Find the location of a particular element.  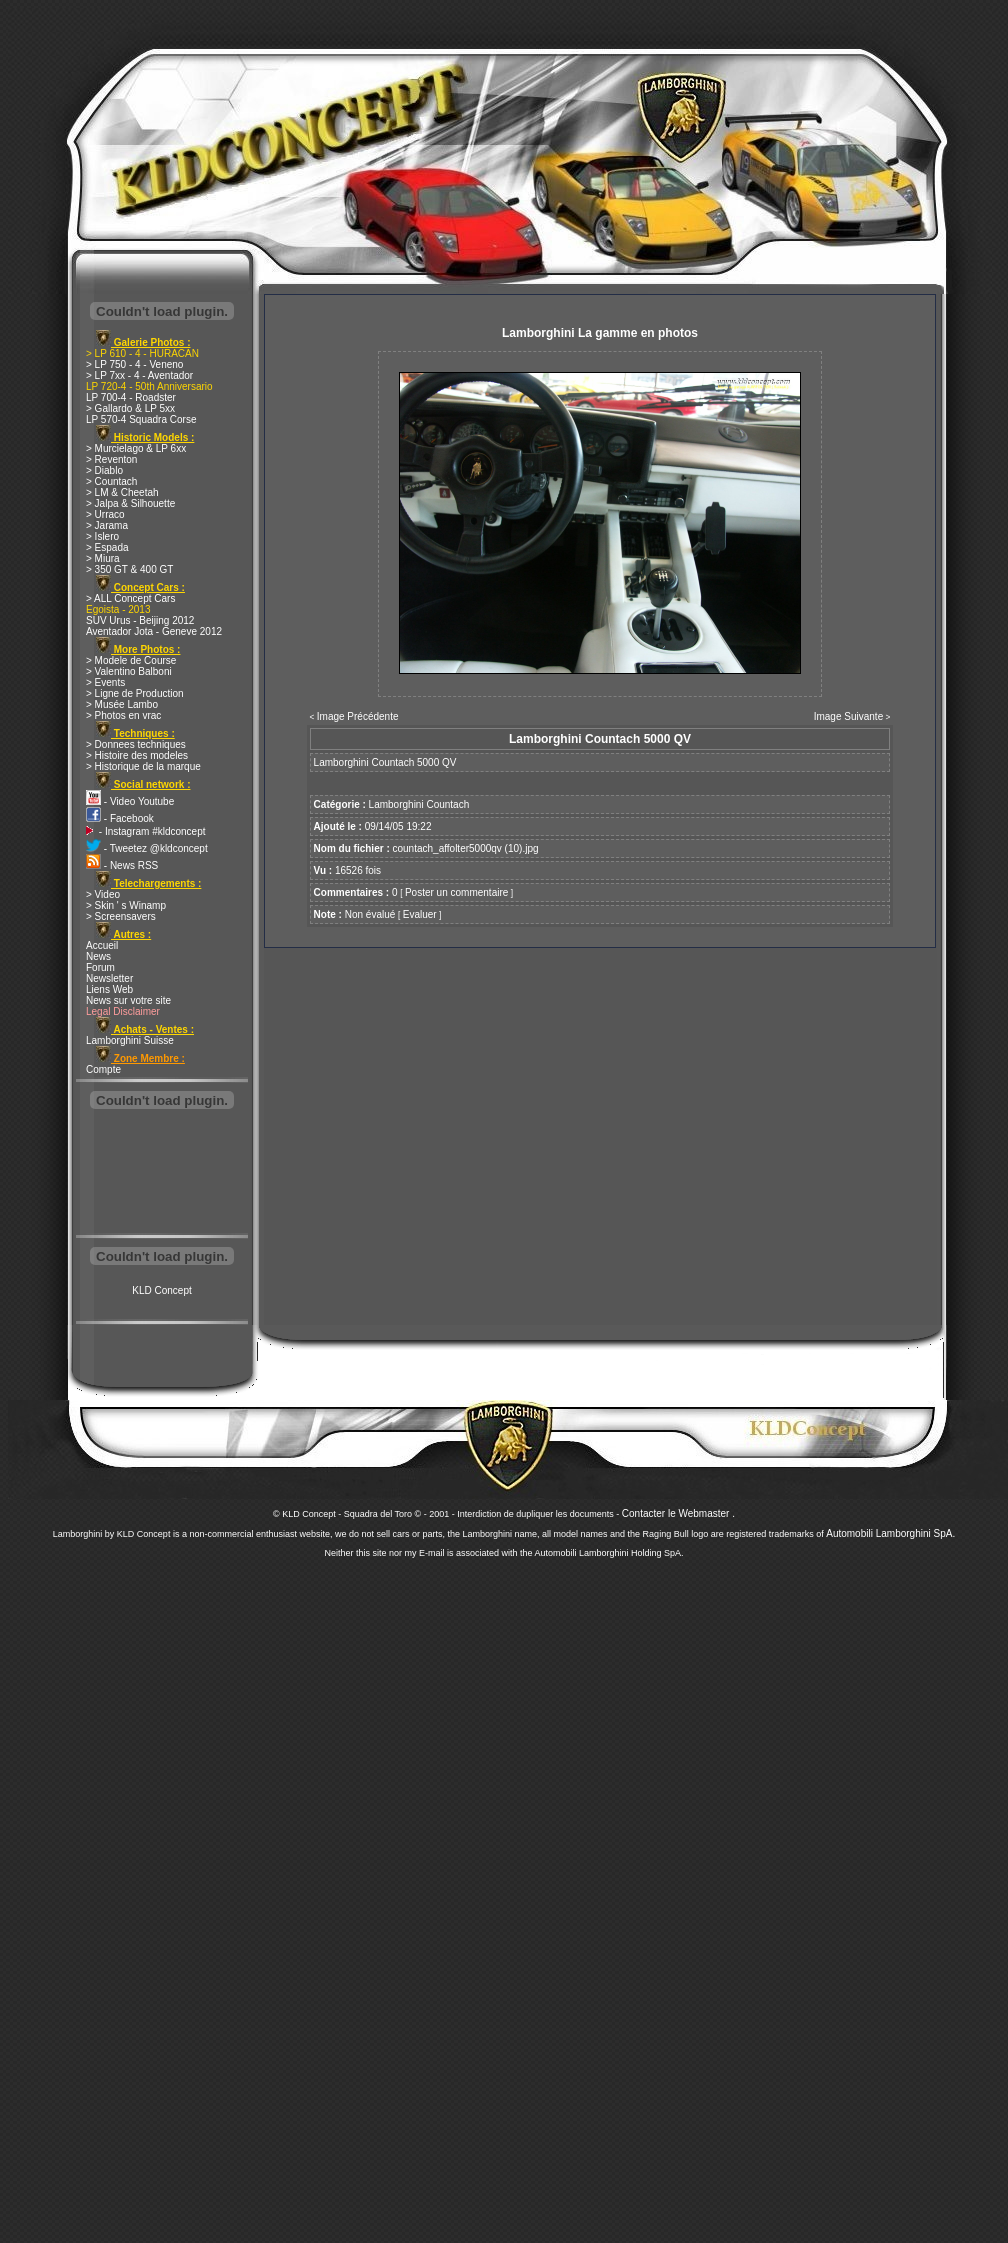

- Facebook is located at coordinates (120, 818).